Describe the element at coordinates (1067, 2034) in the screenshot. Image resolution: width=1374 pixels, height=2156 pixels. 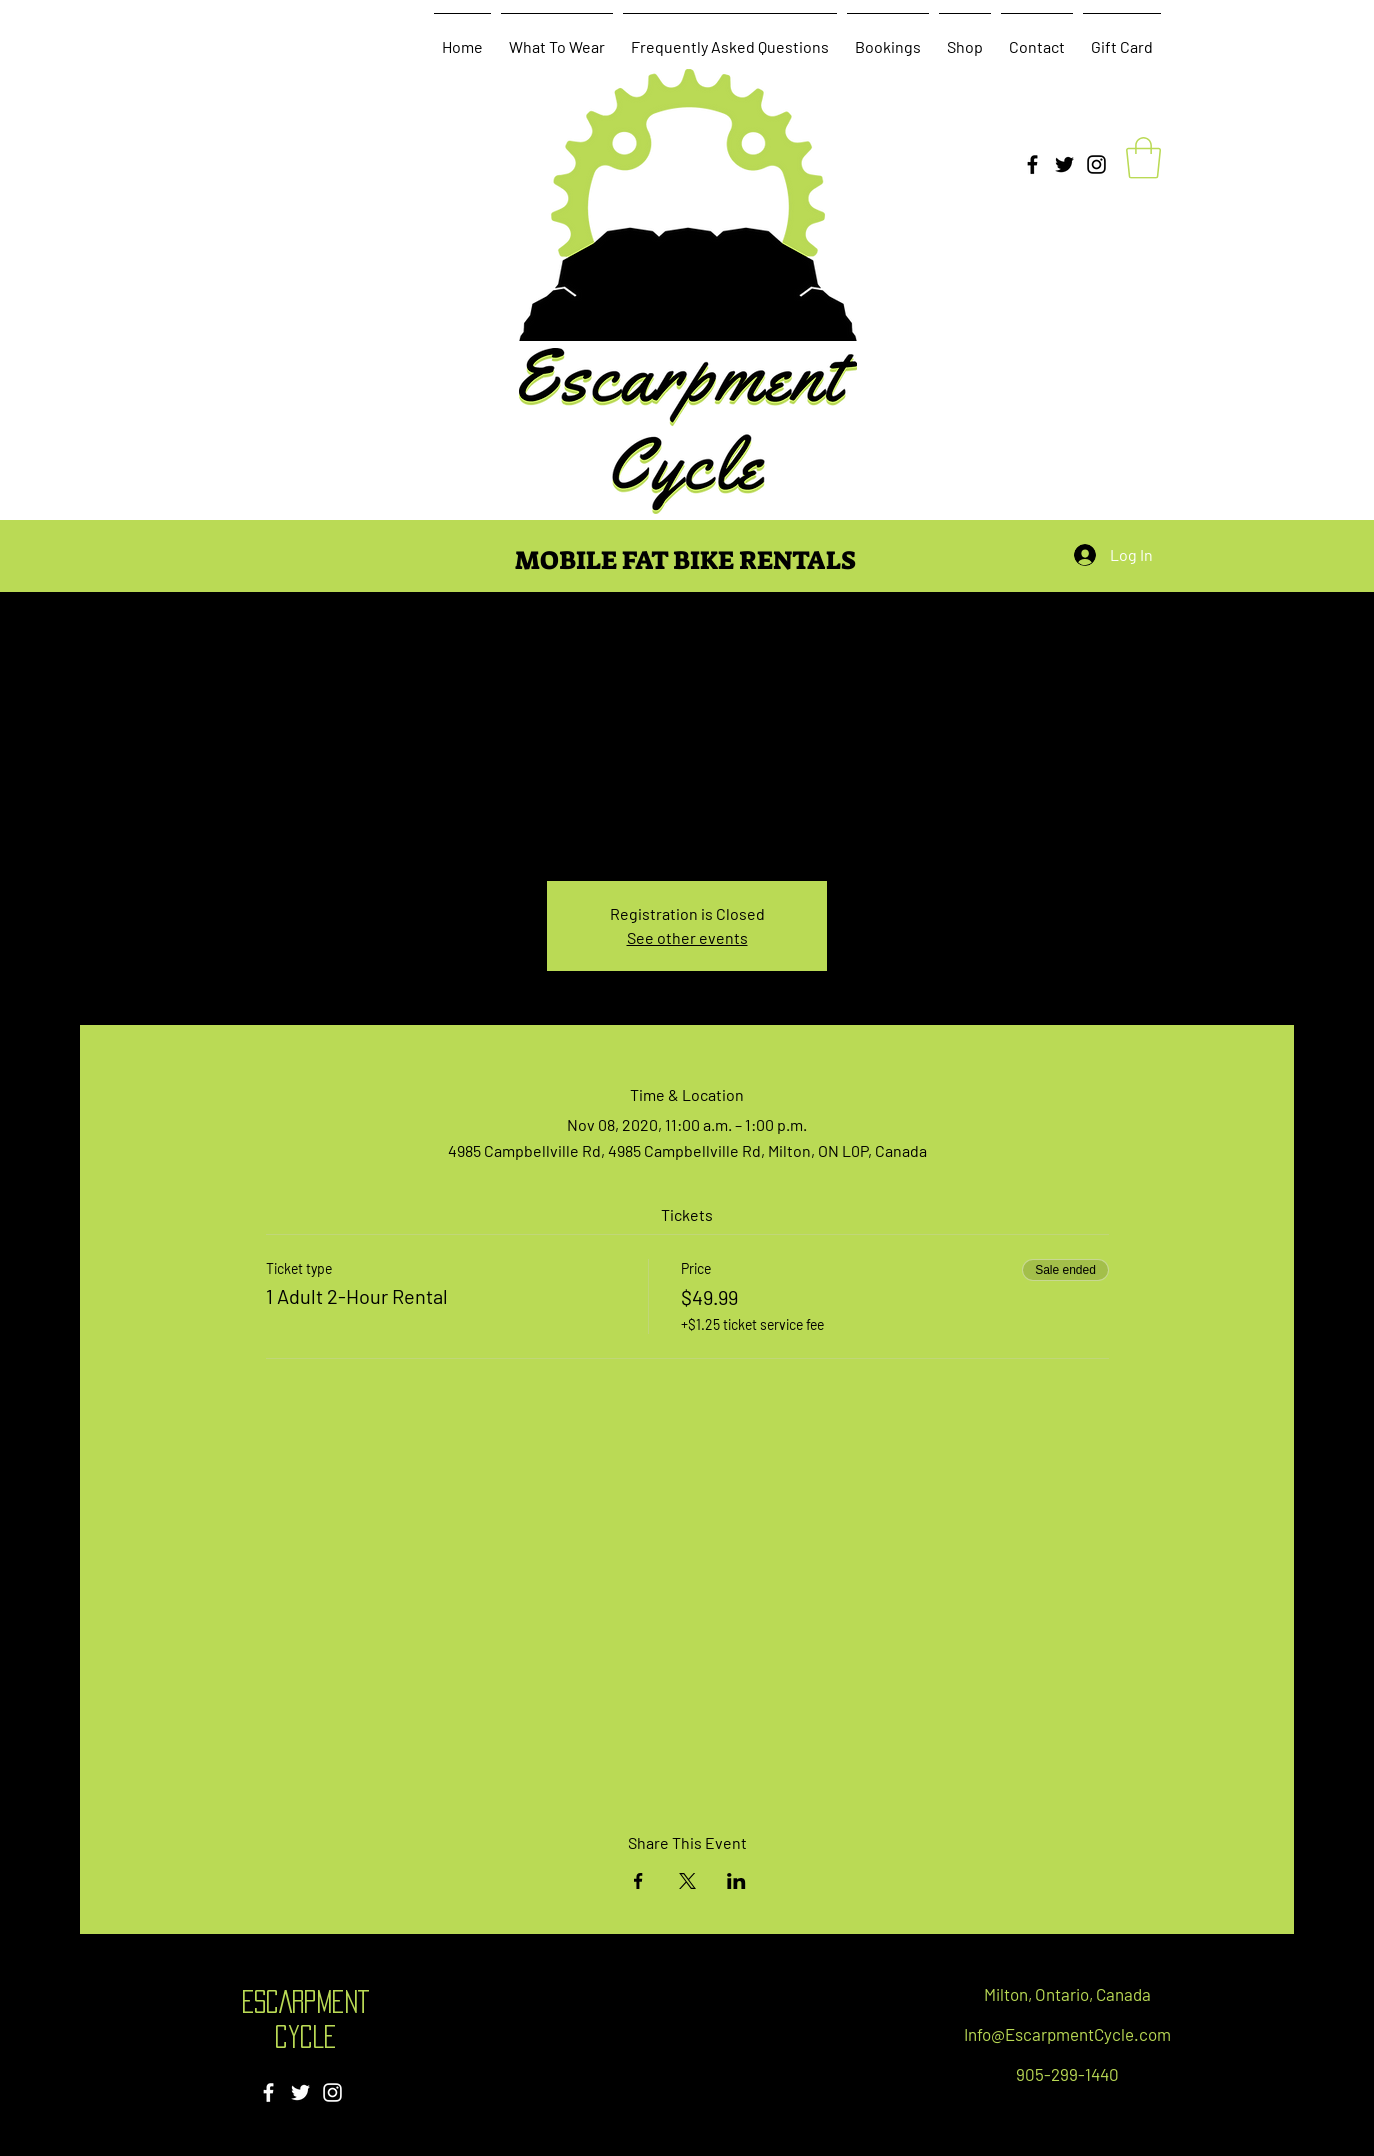
I see `Info@EscarpmentCycle.com` at that location.